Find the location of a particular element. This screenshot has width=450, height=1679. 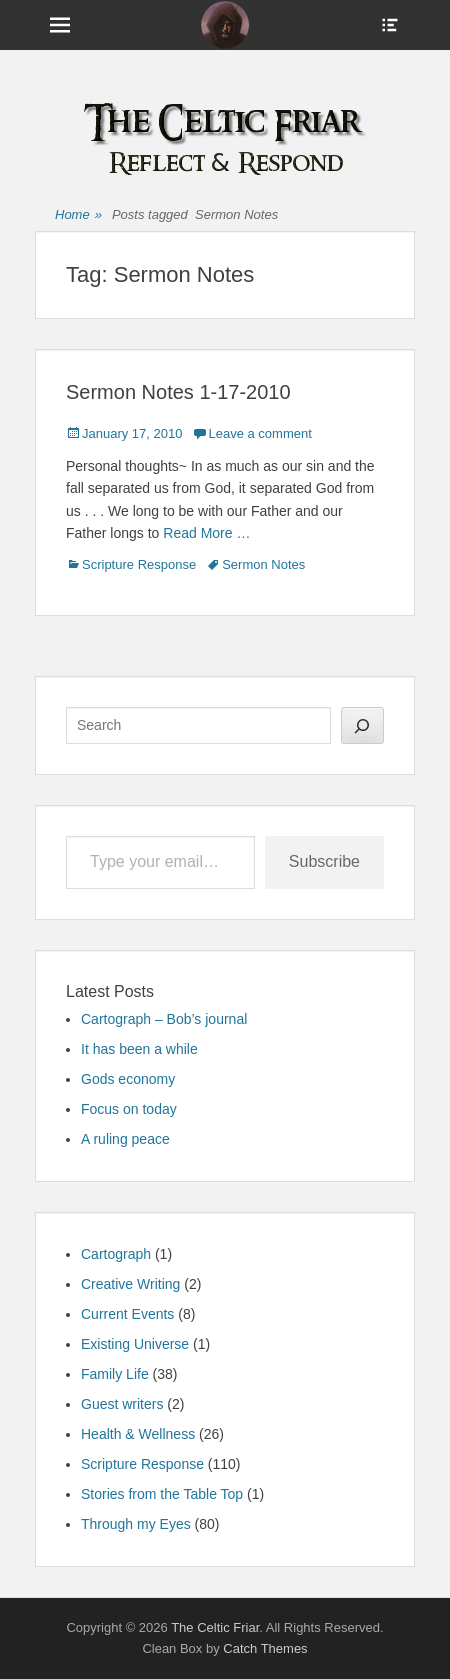

A ruling peace is located at coordinates (125, 1139).